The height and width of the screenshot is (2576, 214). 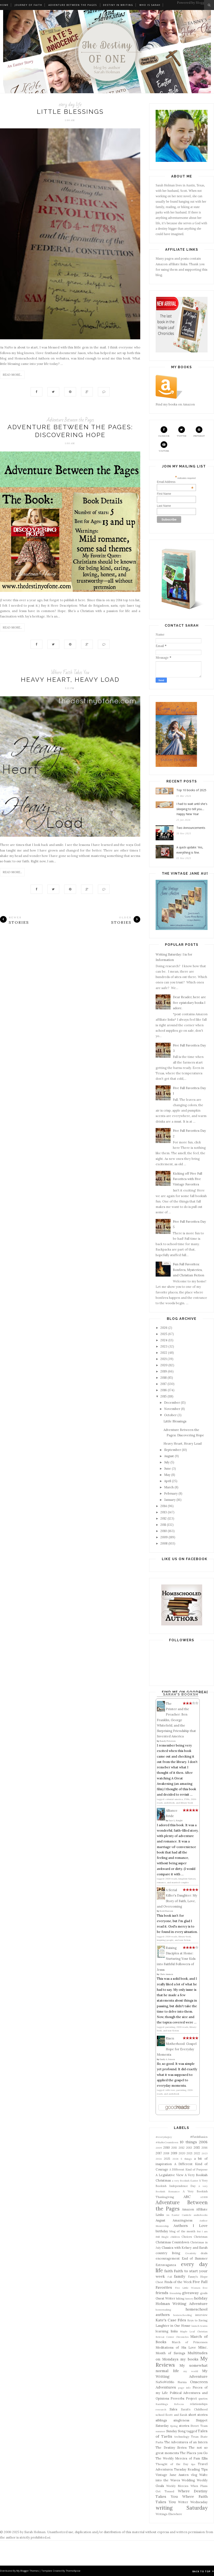 What do you see at coordinates (164, 446) in the screenshot?
I see `Youtube` at bounding box center [164, 446].